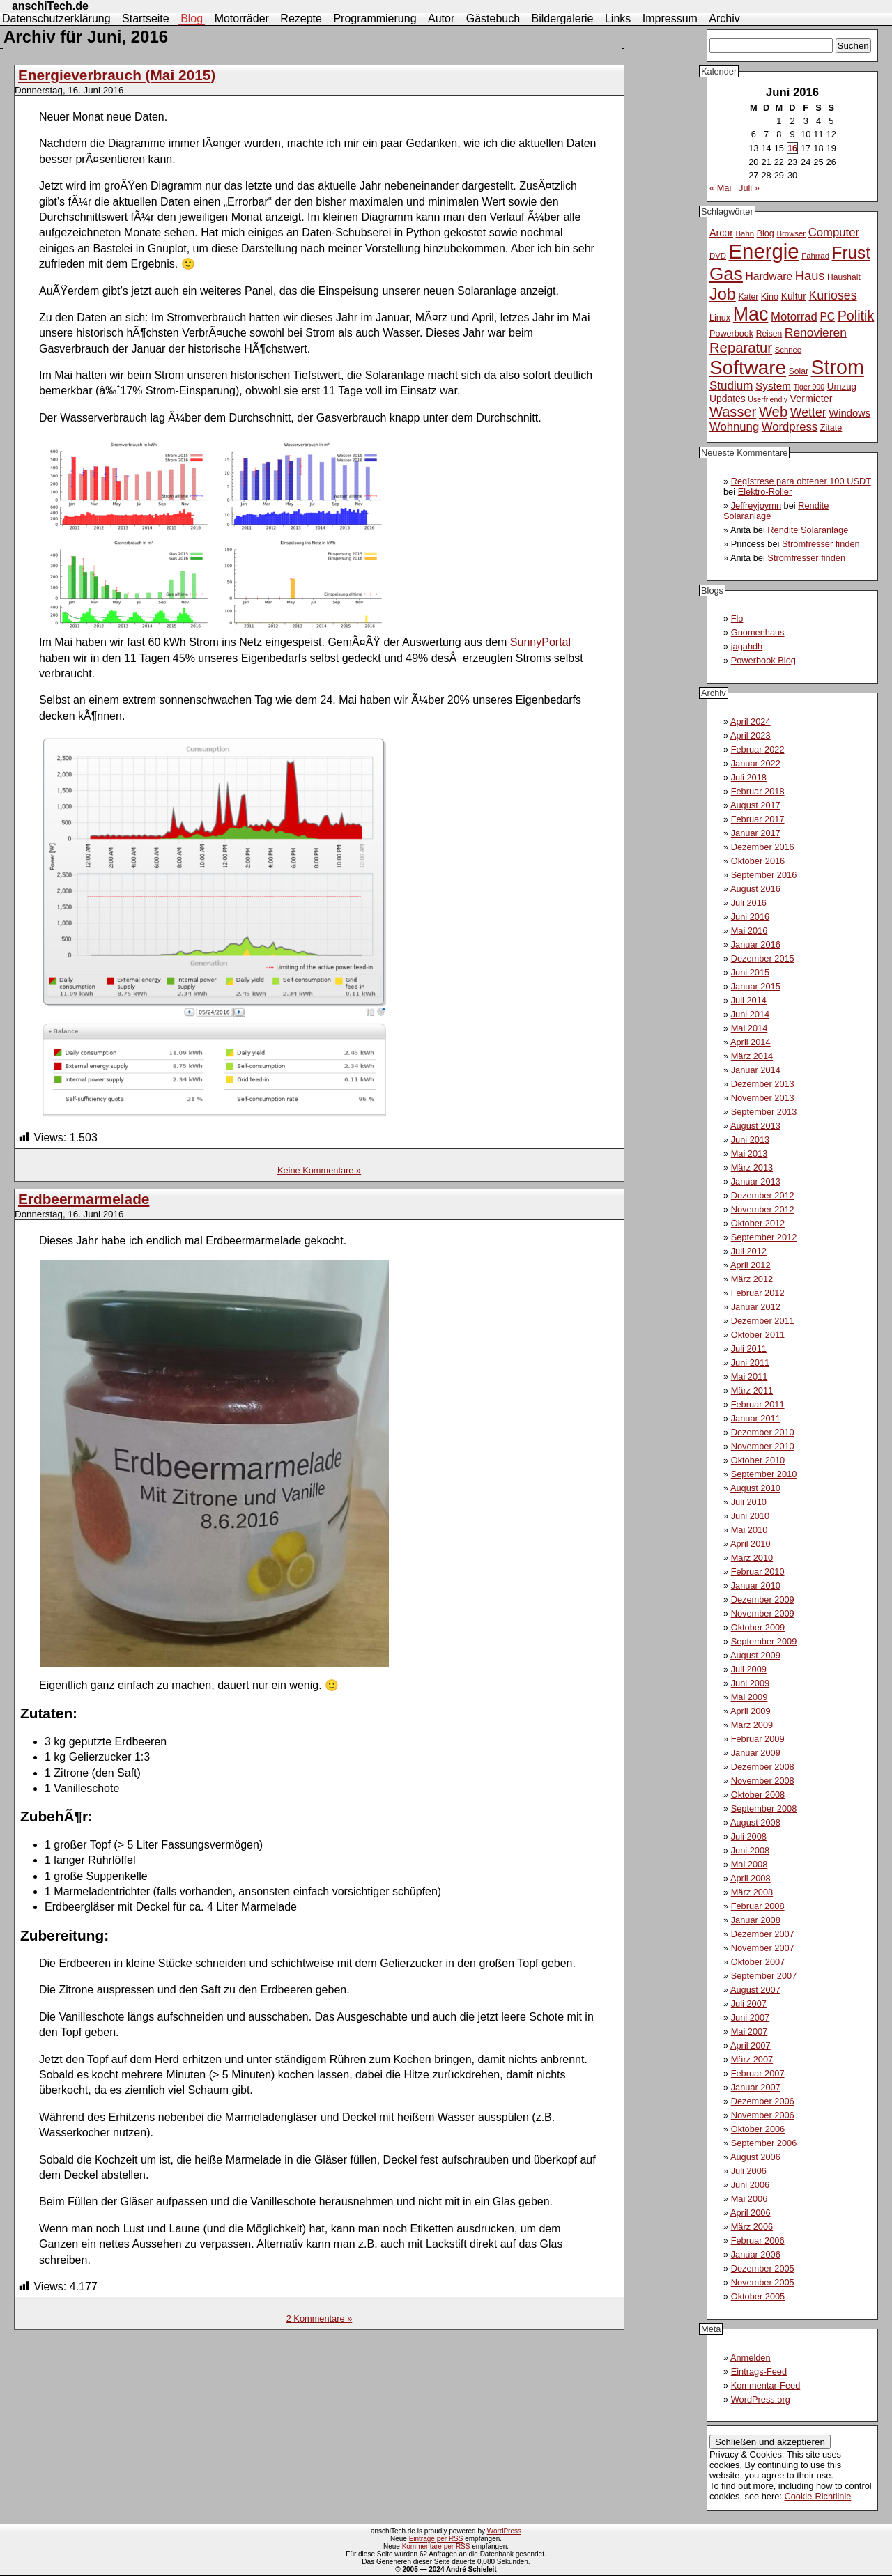 This screenshot has height=2576, width=892. I want to click on DVD [DVD (10 Einträge)], so click(717, 256).